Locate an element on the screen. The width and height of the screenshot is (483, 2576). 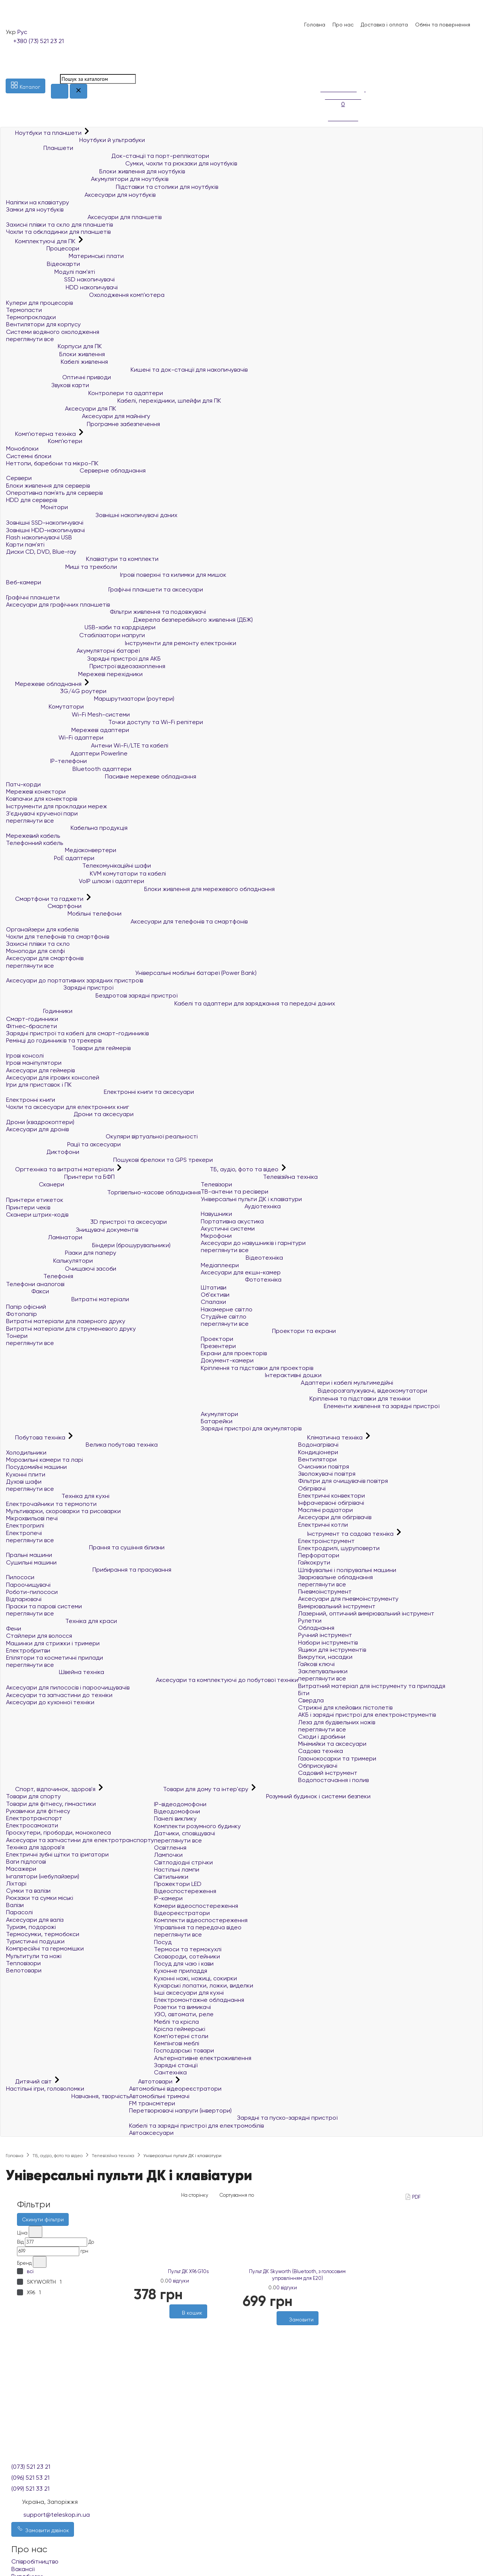
Фени is located at coordinates (13, 1628).